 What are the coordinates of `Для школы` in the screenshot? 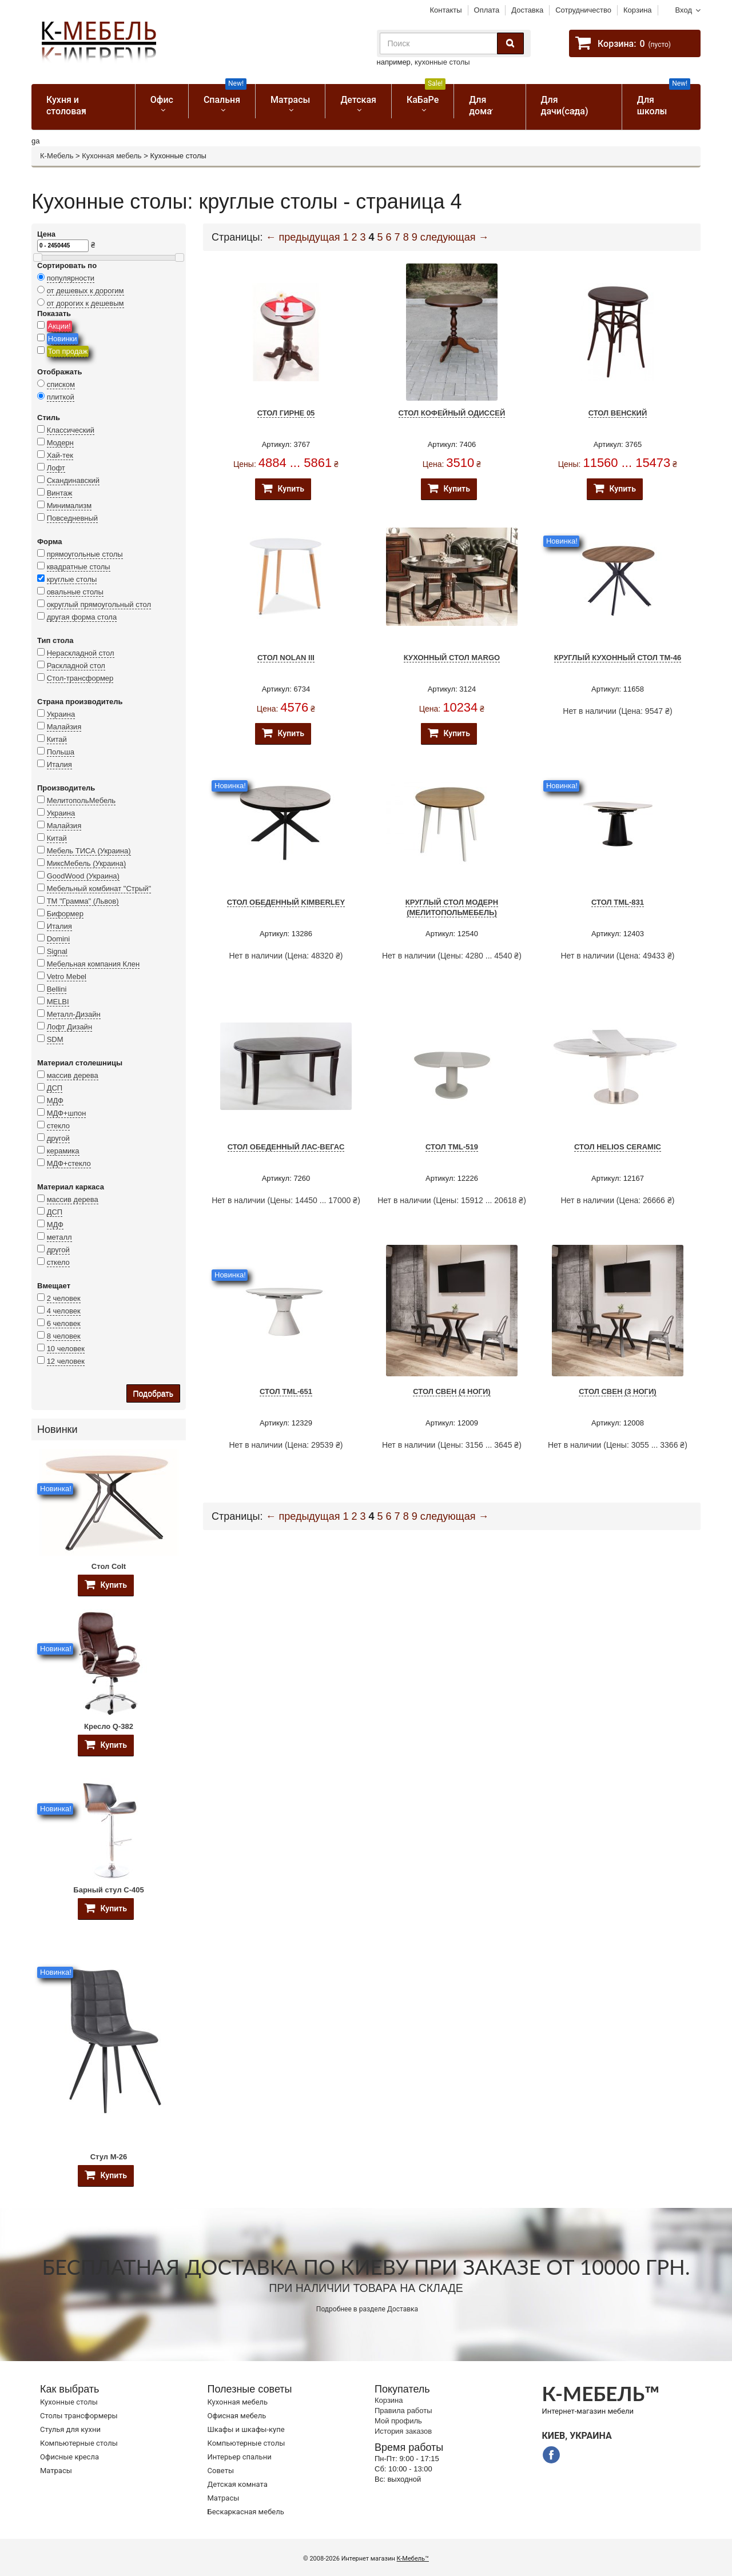 It's located at (663, 100).